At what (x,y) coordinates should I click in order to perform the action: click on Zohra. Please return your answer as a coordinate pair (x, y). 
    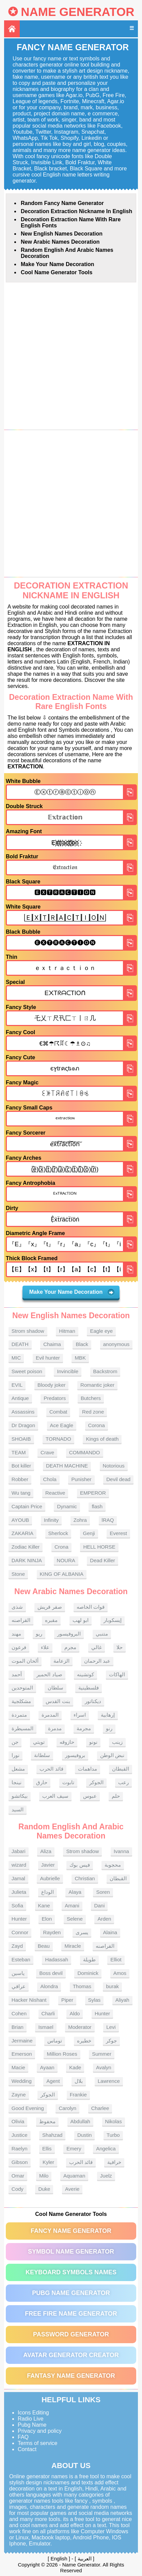
    Looking at the image, I should click on (80, 1520).